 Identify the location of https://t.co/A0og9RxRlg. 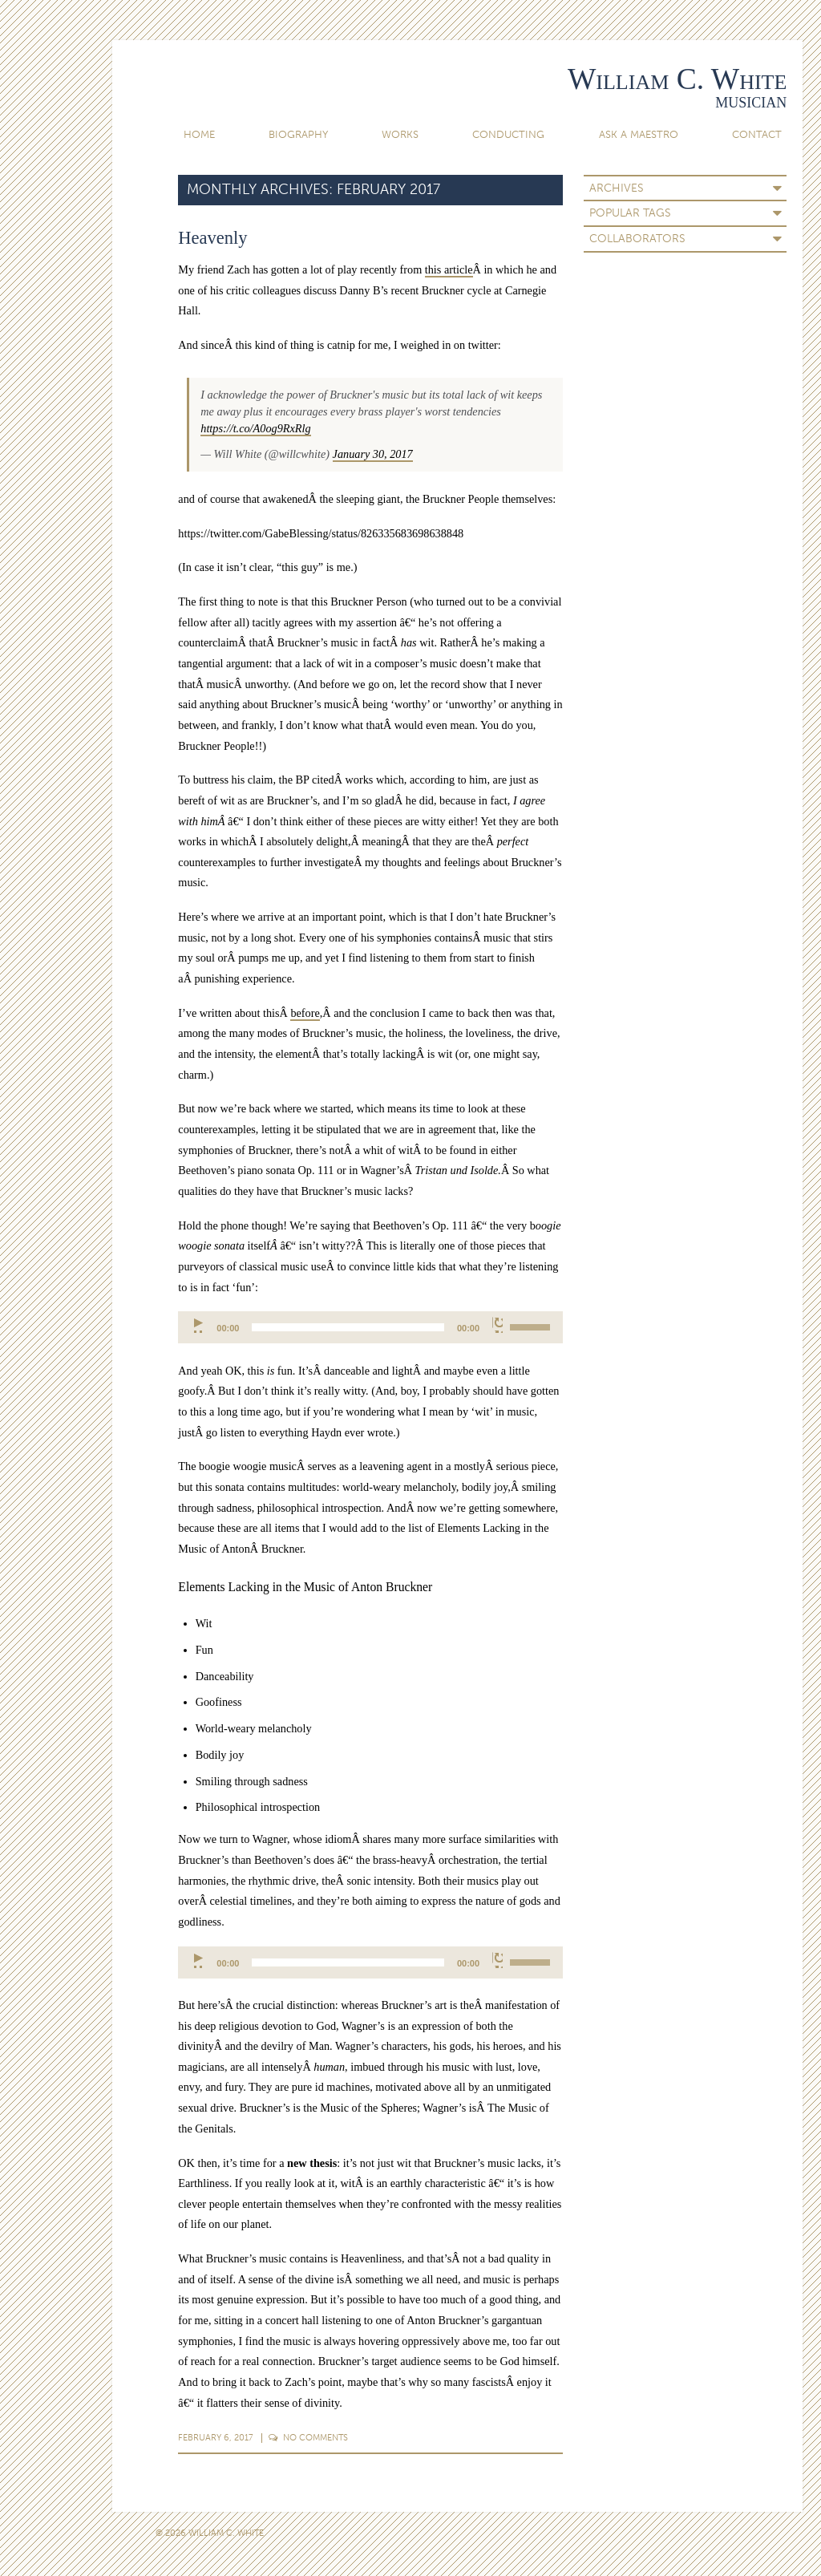
(255, 428).